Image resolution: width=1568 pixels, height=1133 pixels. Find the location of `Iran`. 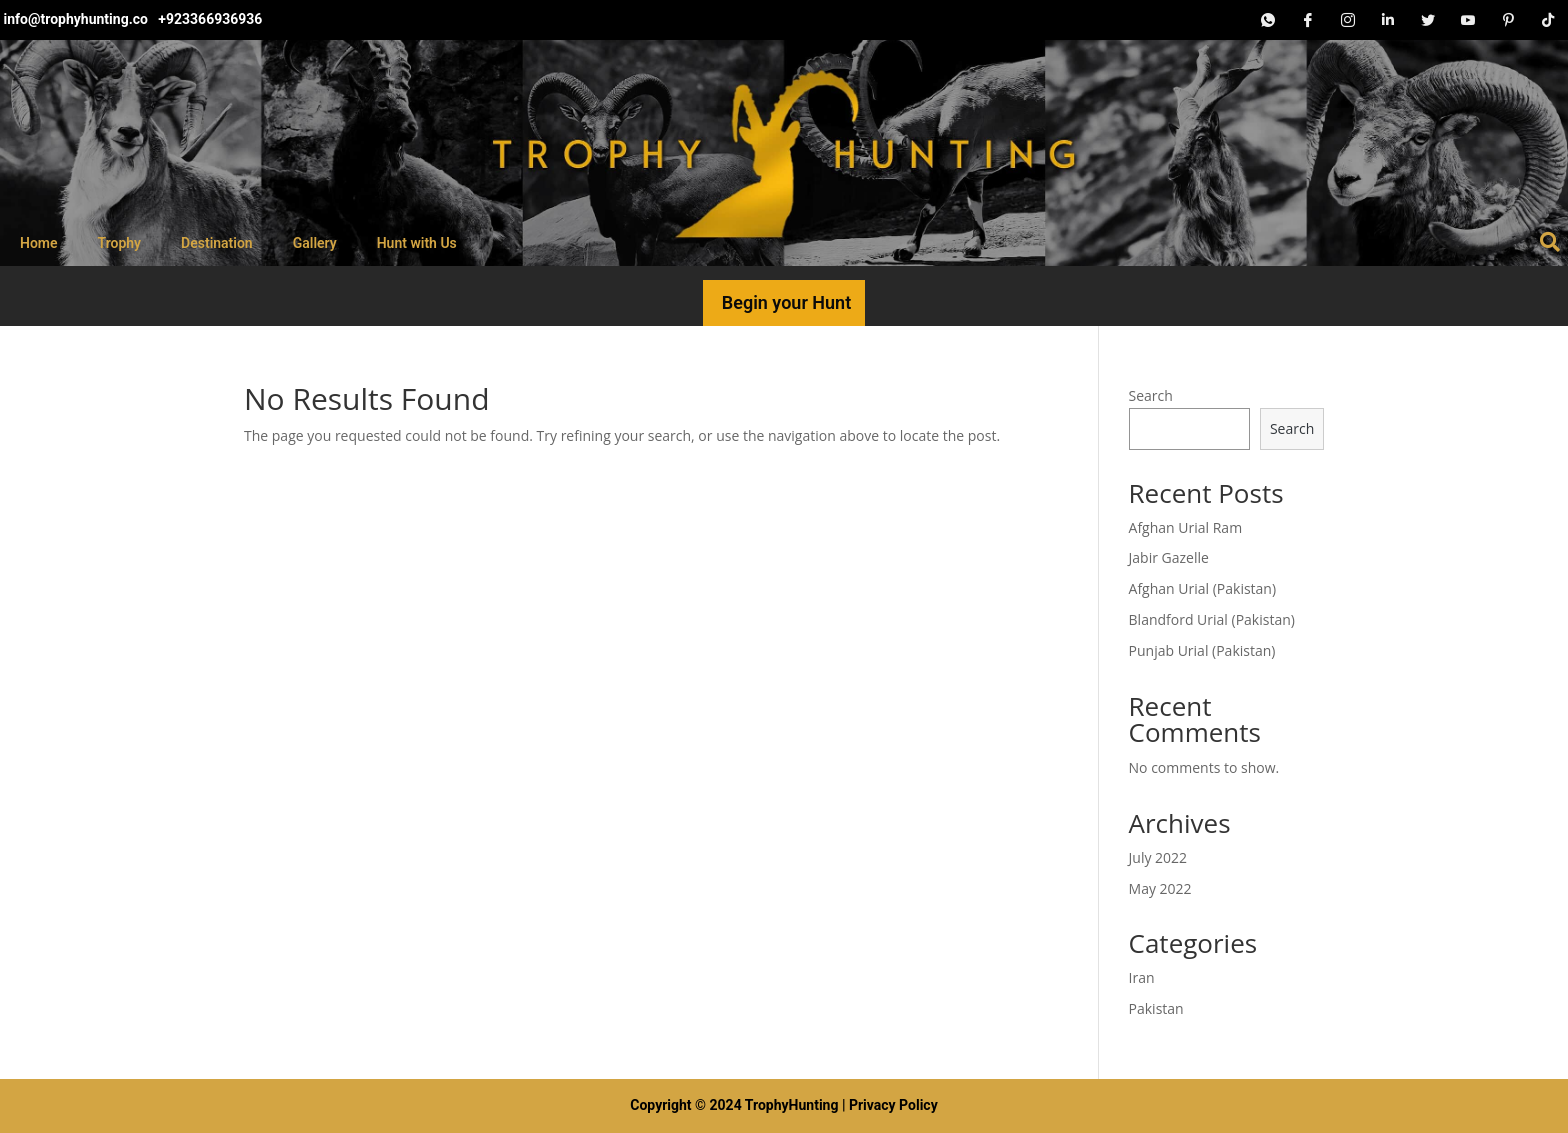

Iran is located at coordinates (1142, 977).